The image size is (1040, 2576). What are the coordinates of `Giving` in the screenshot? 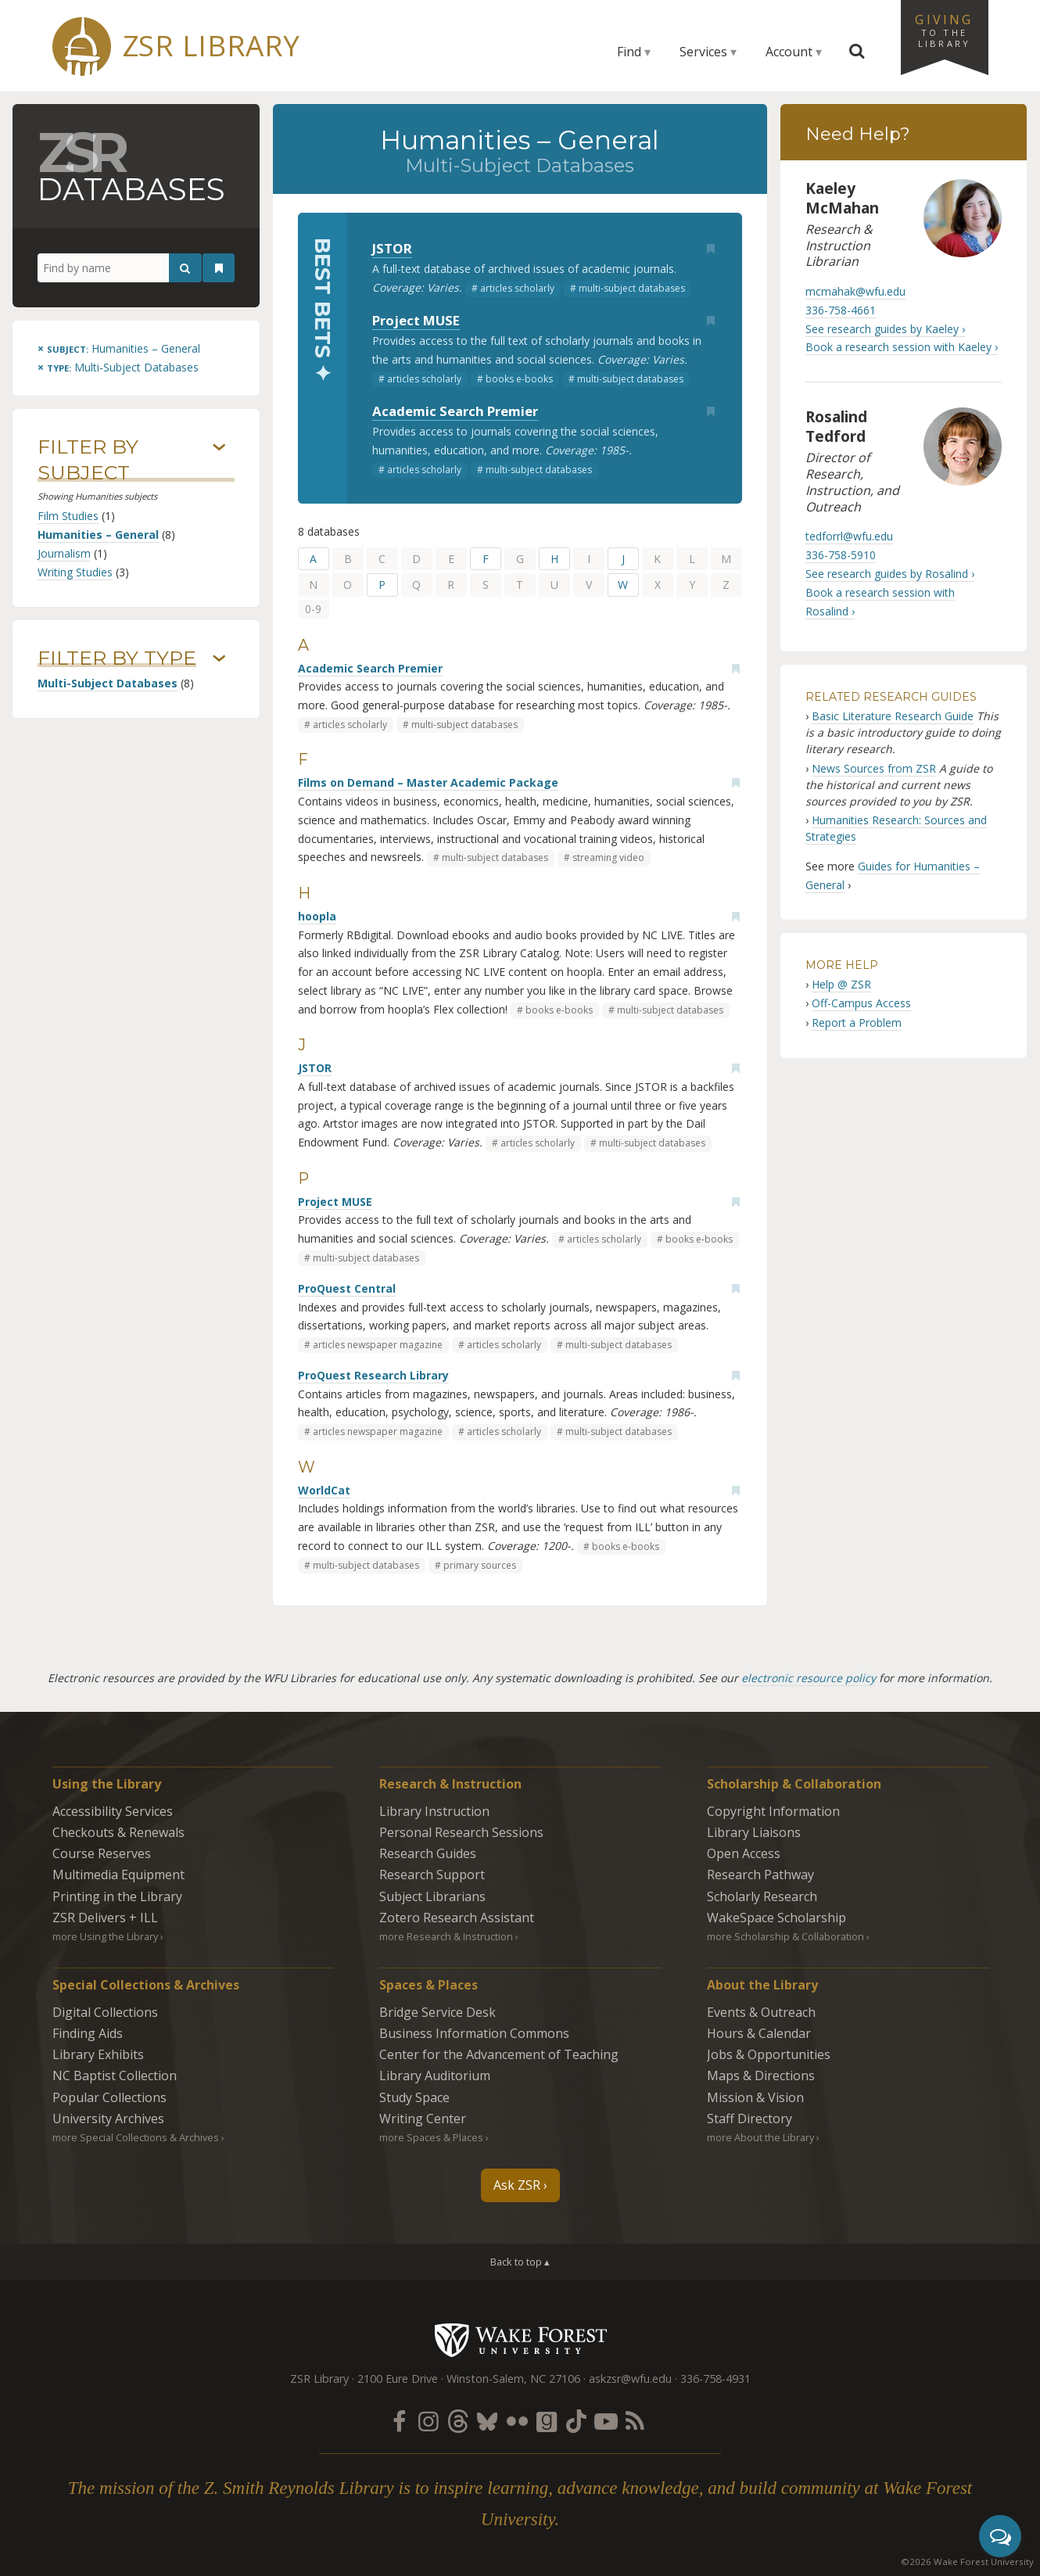 It's located at (944, 29).